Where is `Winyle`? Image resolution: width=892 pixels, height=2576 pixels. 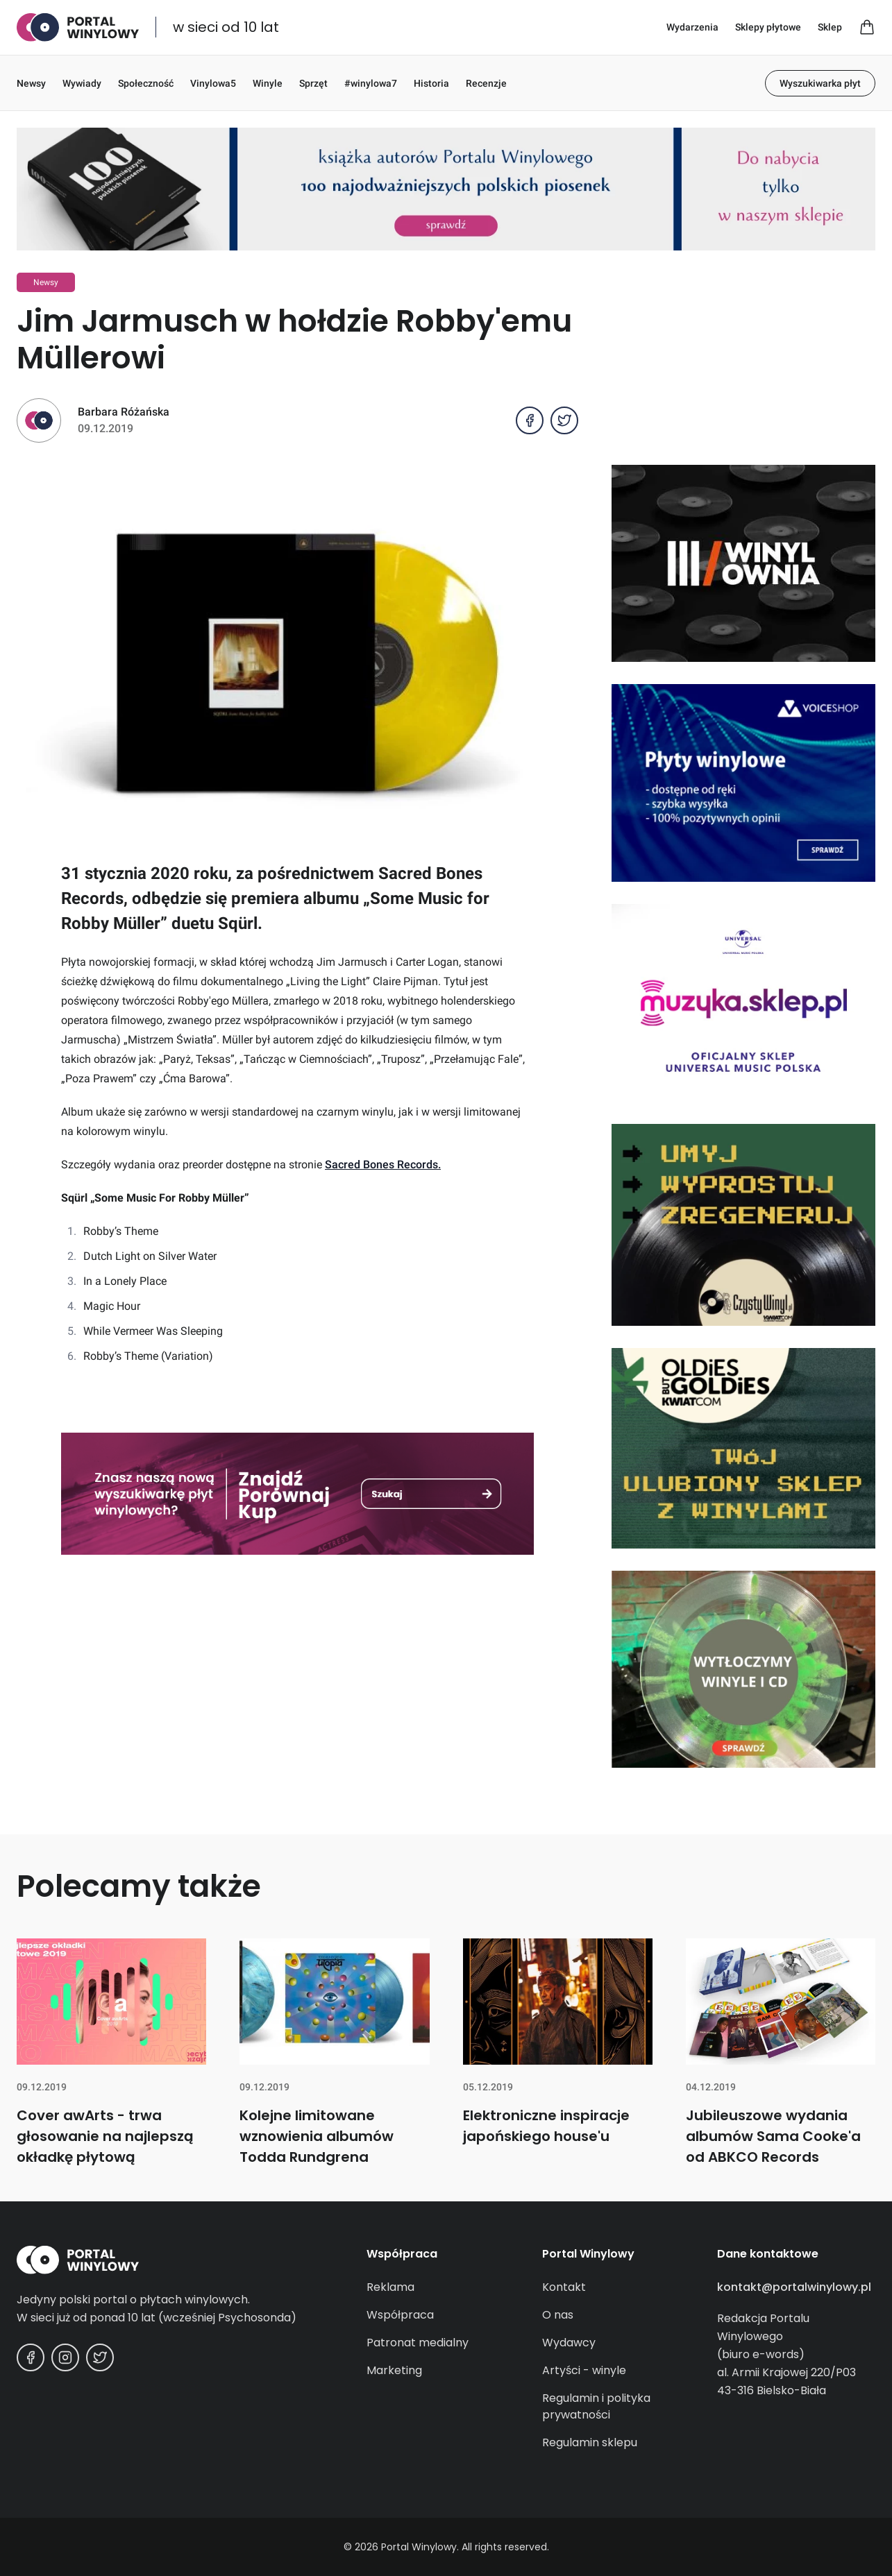
Winyle is located at coordinates (268, 83).